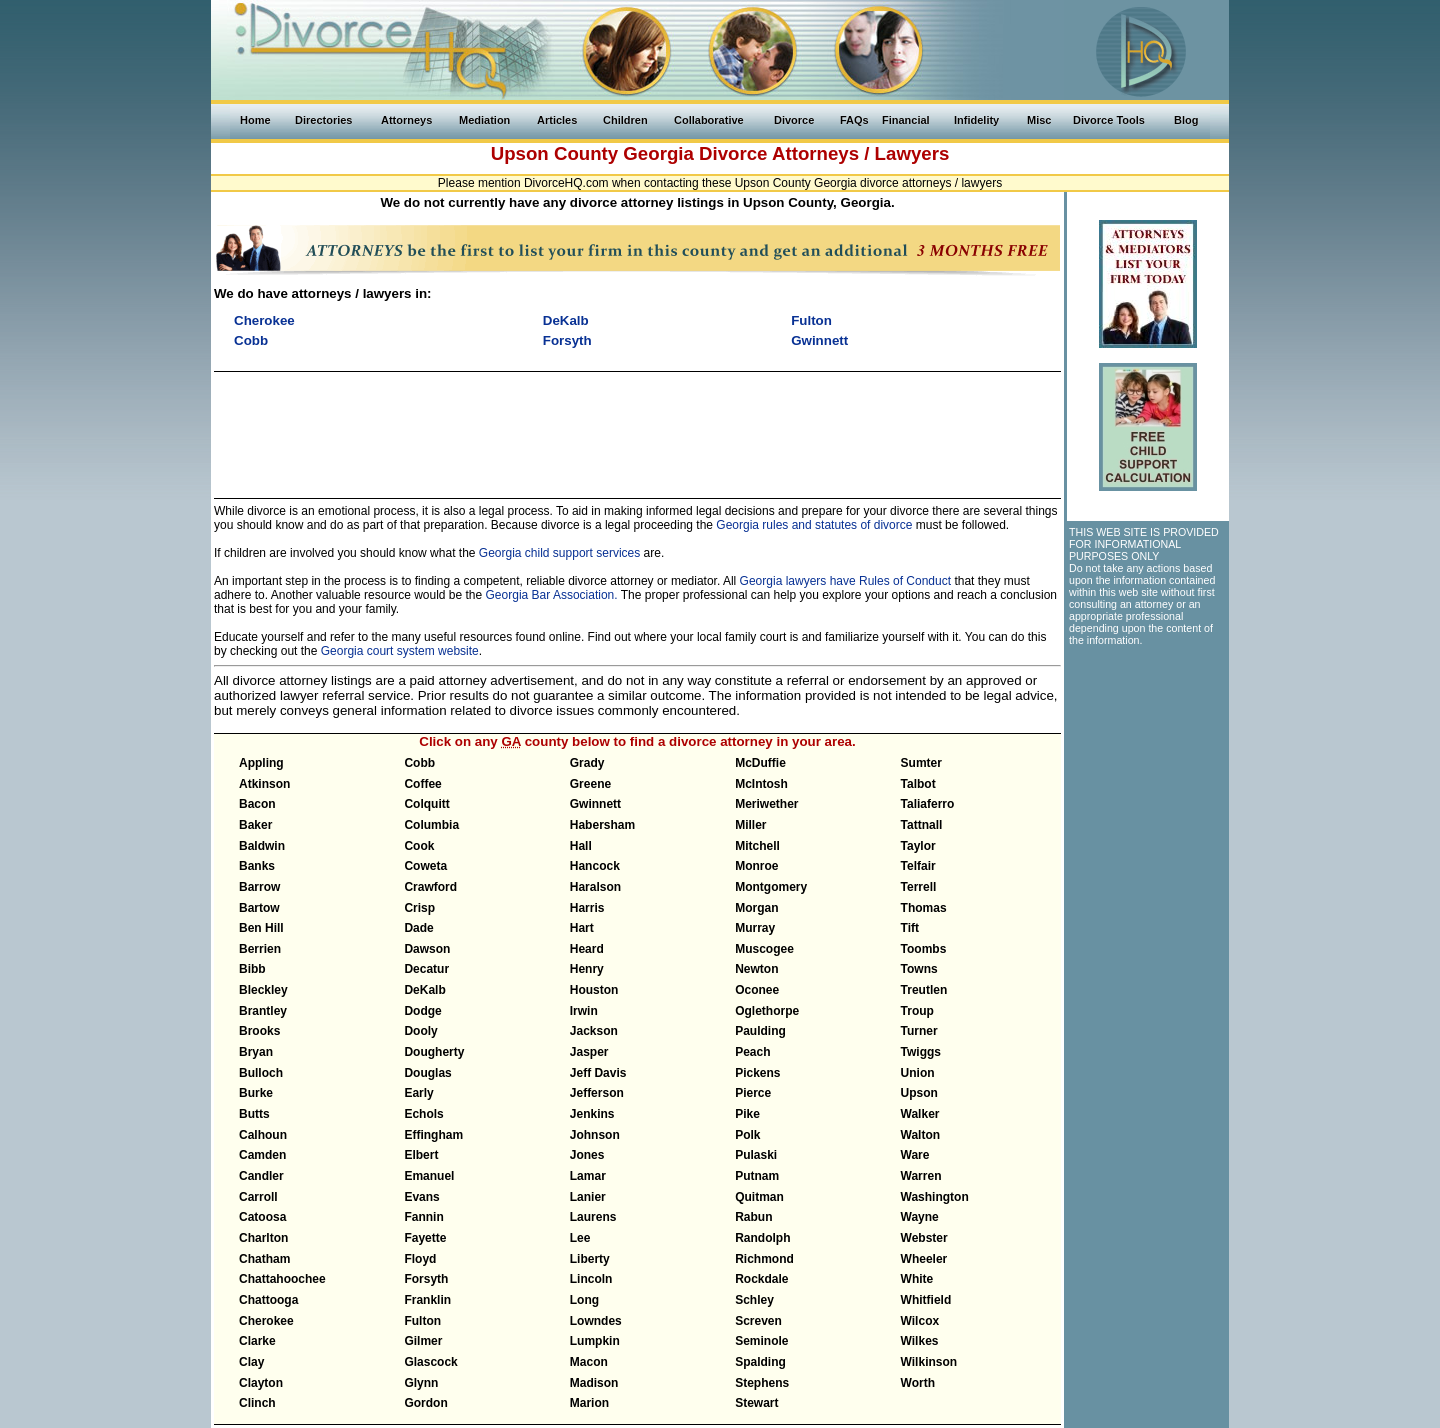 This screenshot has width=1440, height=1428. What do you see at coordinates (266, 1321) in the screenshot?
I see `Cherokee` at bounding box center [266, 1321].